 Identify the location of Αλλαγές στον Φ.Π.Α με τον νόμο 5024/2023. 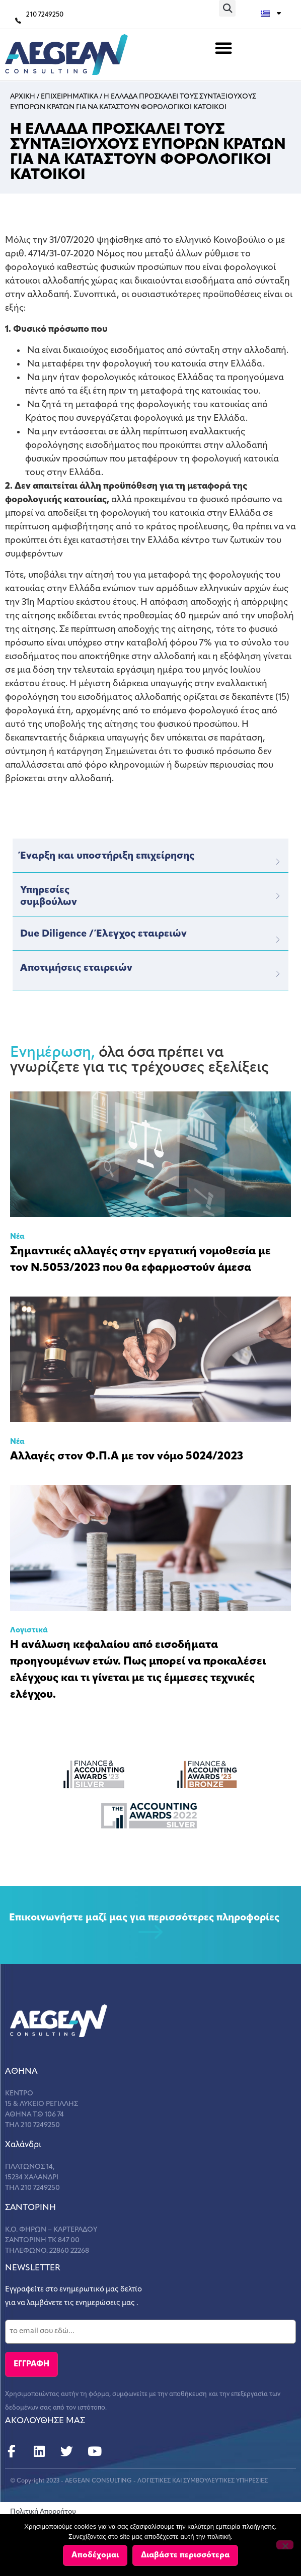
(126, 1456).